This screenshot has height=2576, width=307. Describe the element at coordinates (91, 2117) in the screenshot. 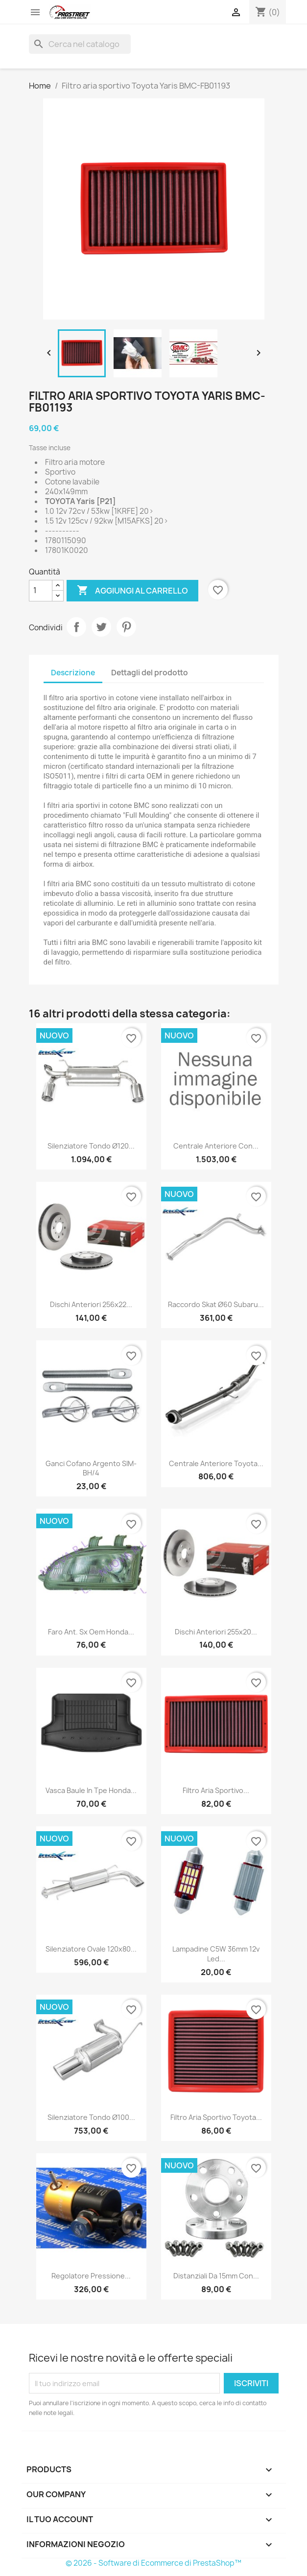

I see `Silenziatore Tondo ø100...` at that location.